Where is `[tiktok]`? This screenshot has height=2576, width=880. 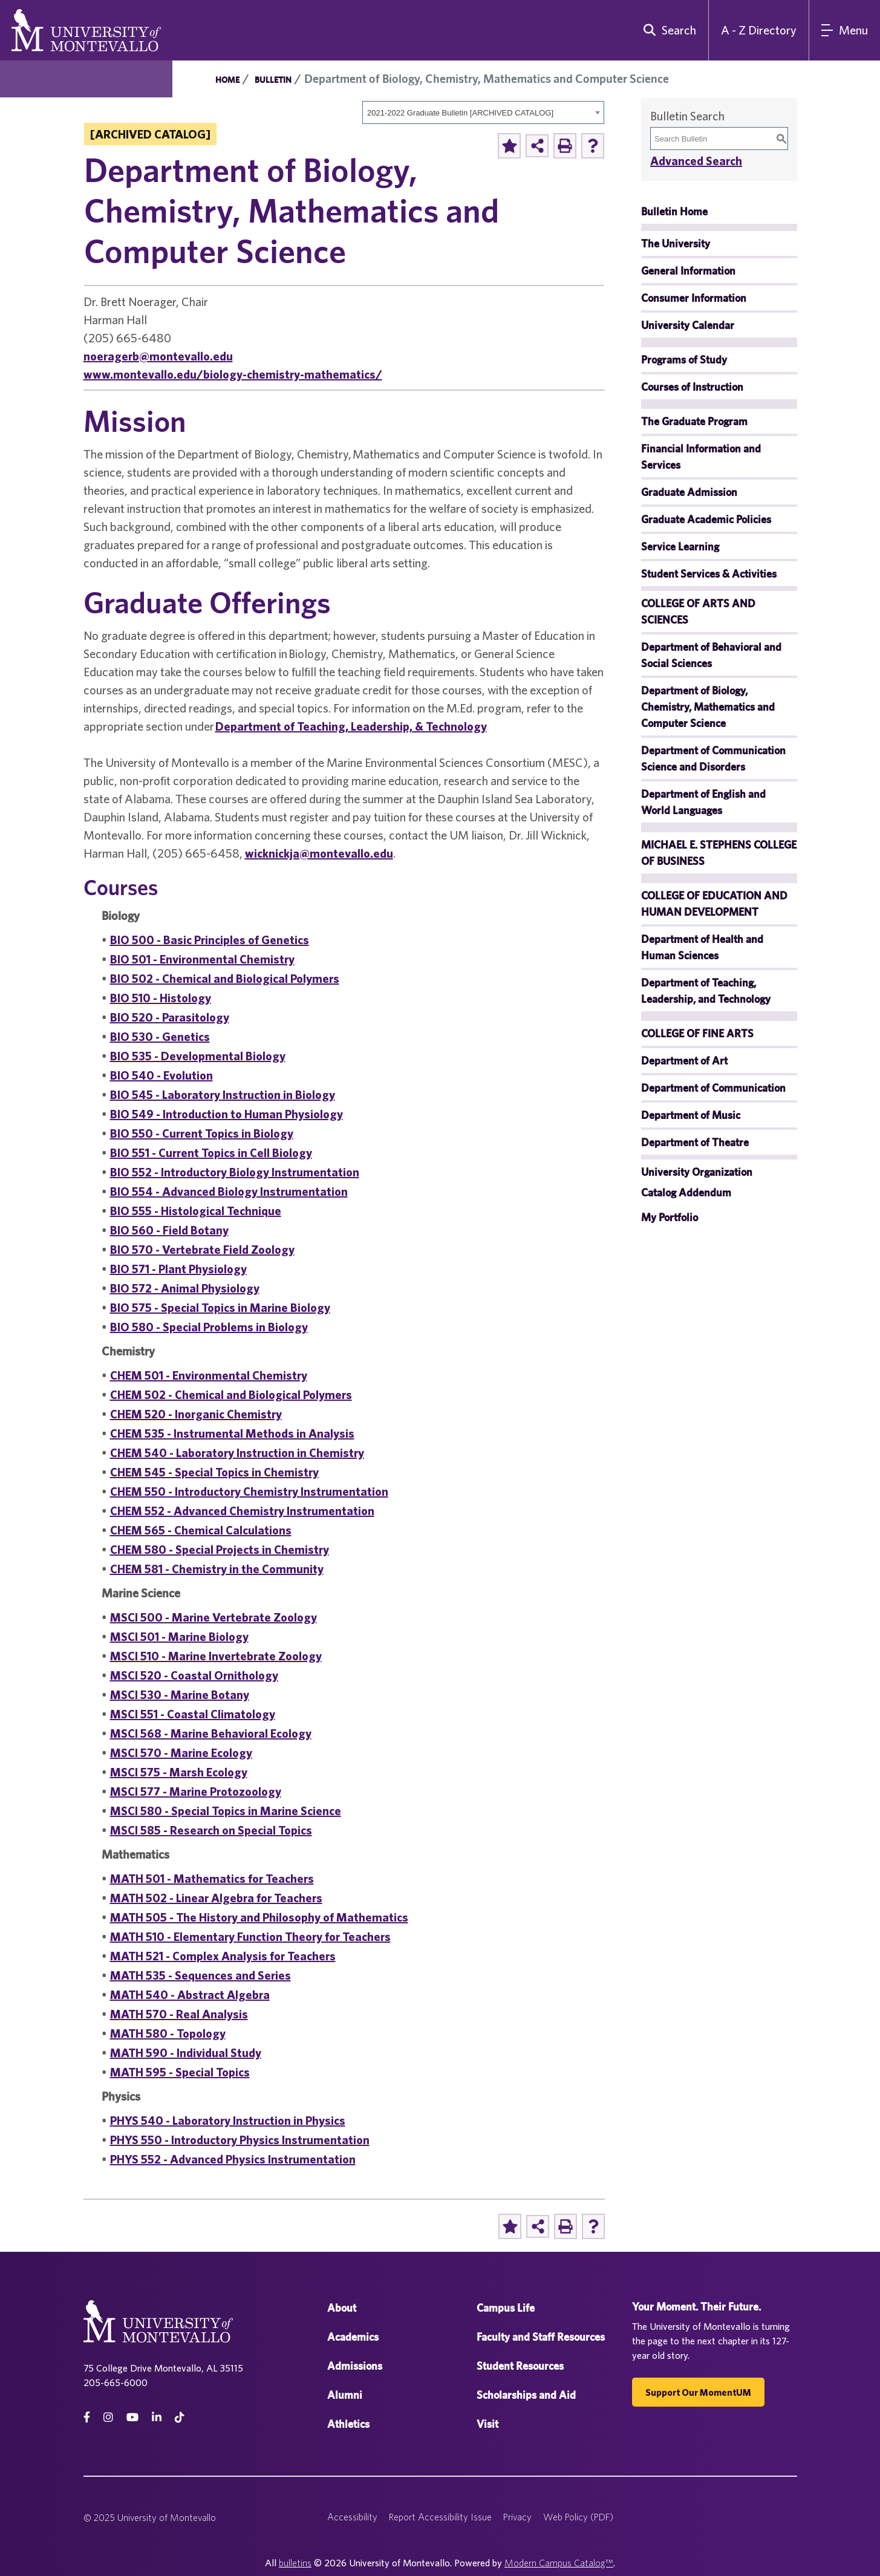 [tiktok] is located at coordinates (179, 2417).